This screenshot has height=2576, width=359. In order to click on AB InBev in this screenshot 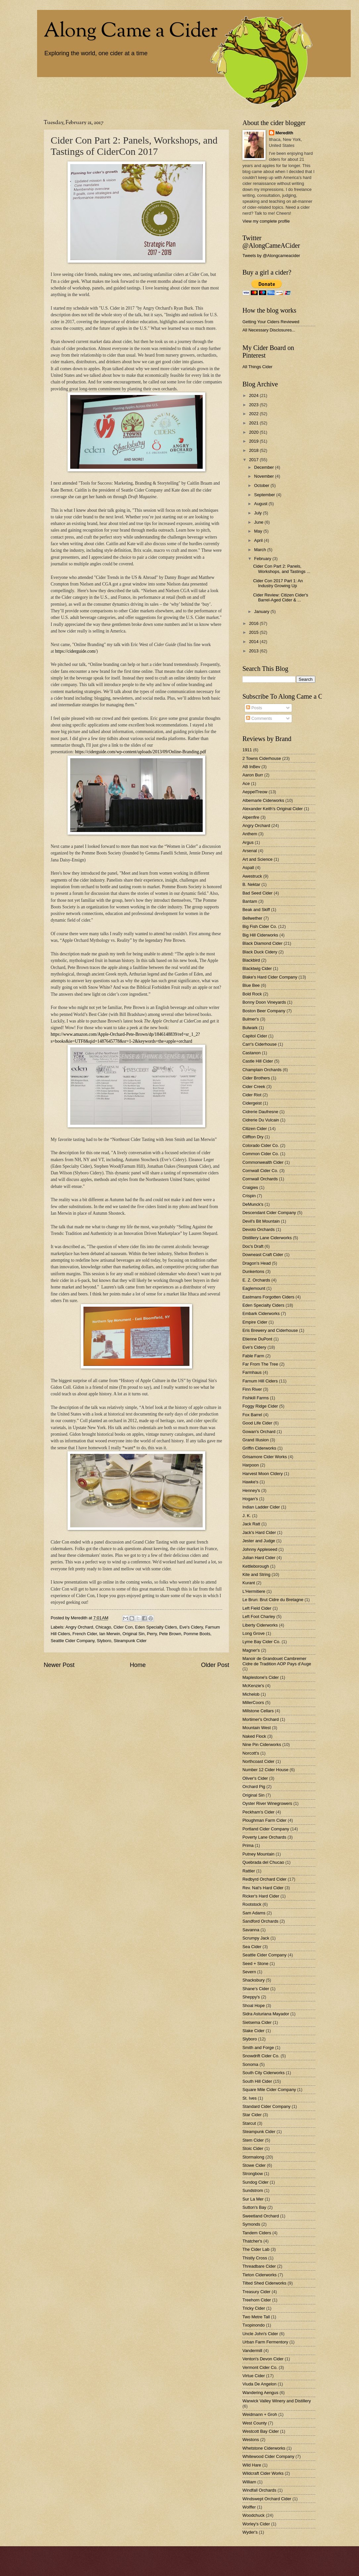, I will do `click(251, 766)`.